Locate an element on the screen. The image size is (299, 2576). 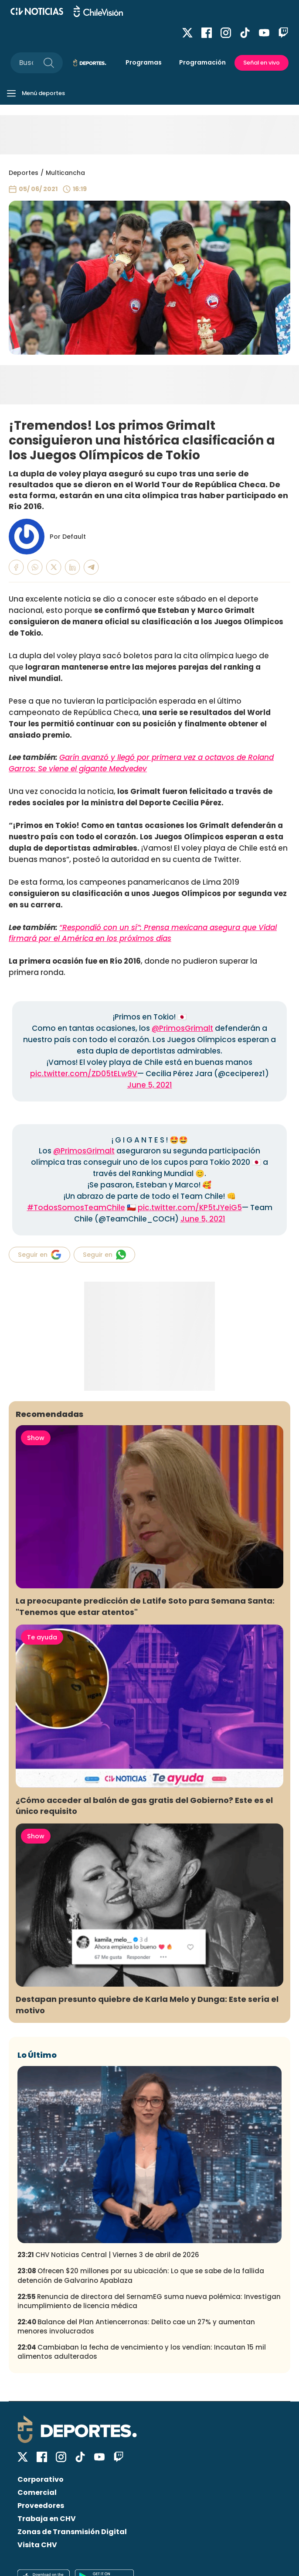
Multicancha is located at coordinates (65, 172).